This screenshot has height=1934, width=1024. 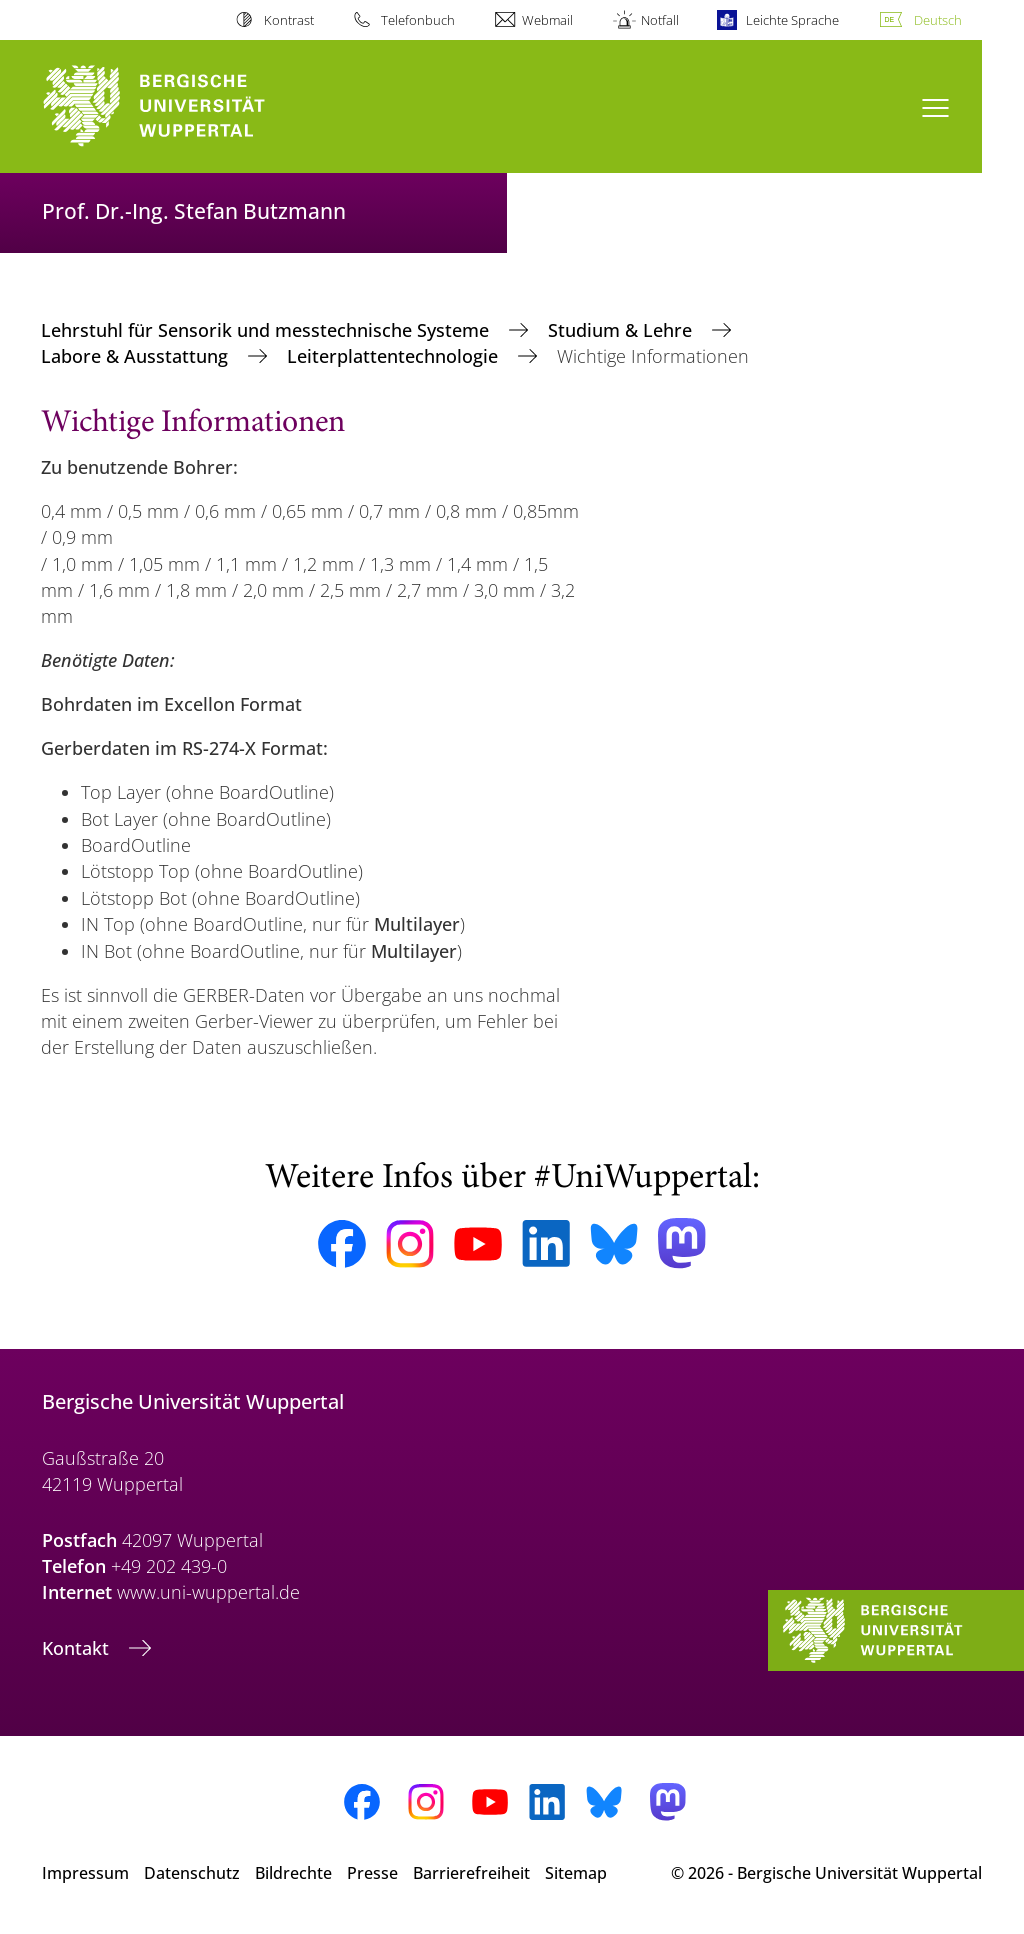 What do you see at coordinates (576, 1873) in the screenshot?
I see `Sitemap` at bounding box center [576, 1873].